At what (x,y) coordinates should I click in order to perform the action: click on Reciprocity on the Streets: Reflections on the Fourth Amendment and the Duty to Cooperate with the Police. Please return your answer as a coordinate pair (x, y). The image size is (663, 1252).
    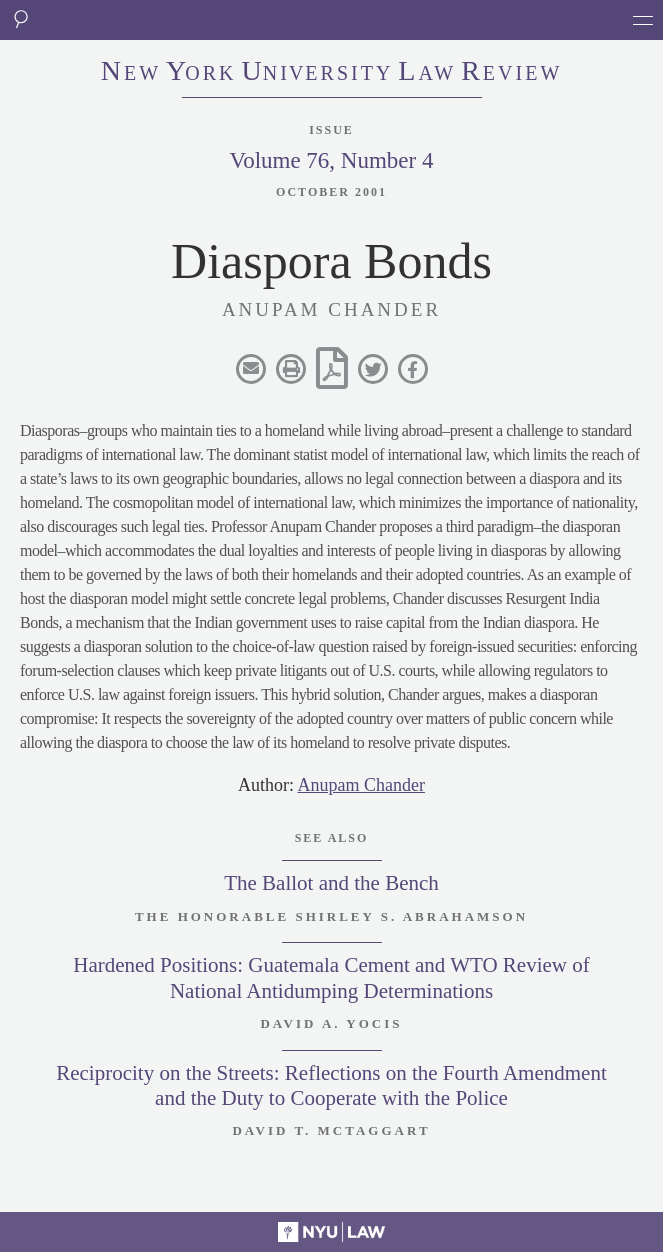
    Looking at the image, I should click on (331, 1085).